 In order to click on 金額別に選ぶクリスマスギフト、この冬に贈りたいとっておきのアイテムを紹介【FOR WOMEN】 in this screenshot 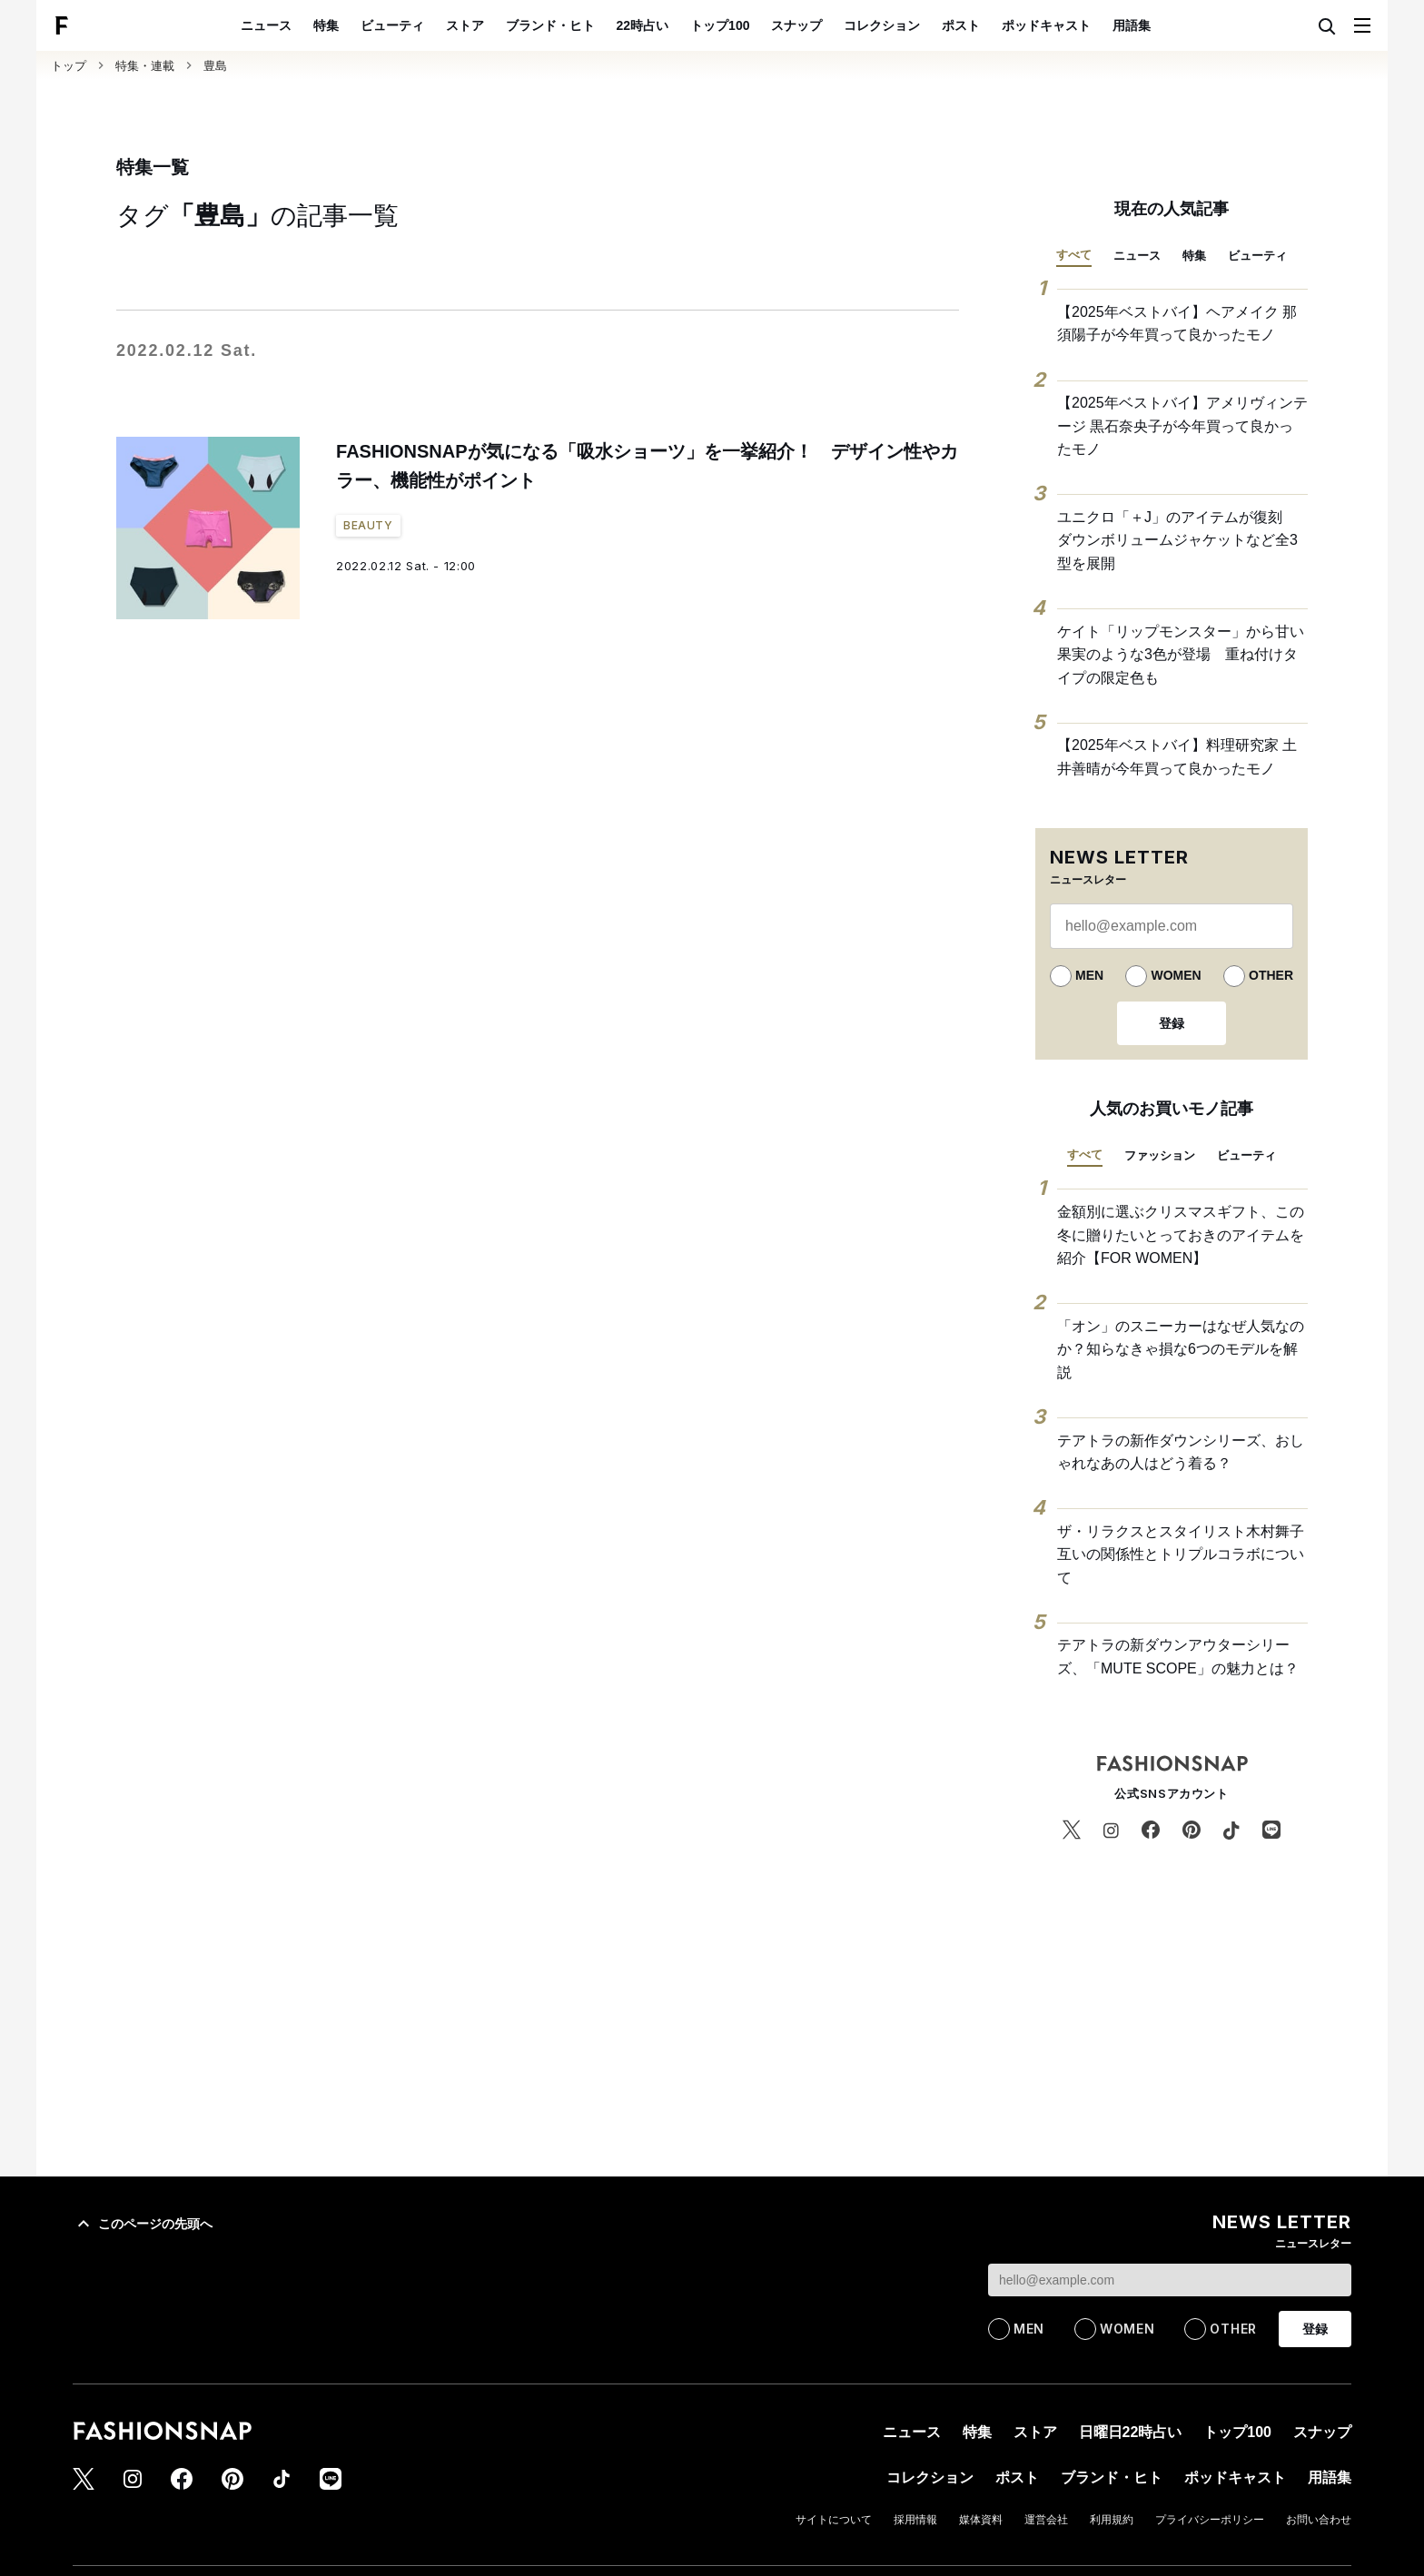, I will do `click(1180, 1235)`.